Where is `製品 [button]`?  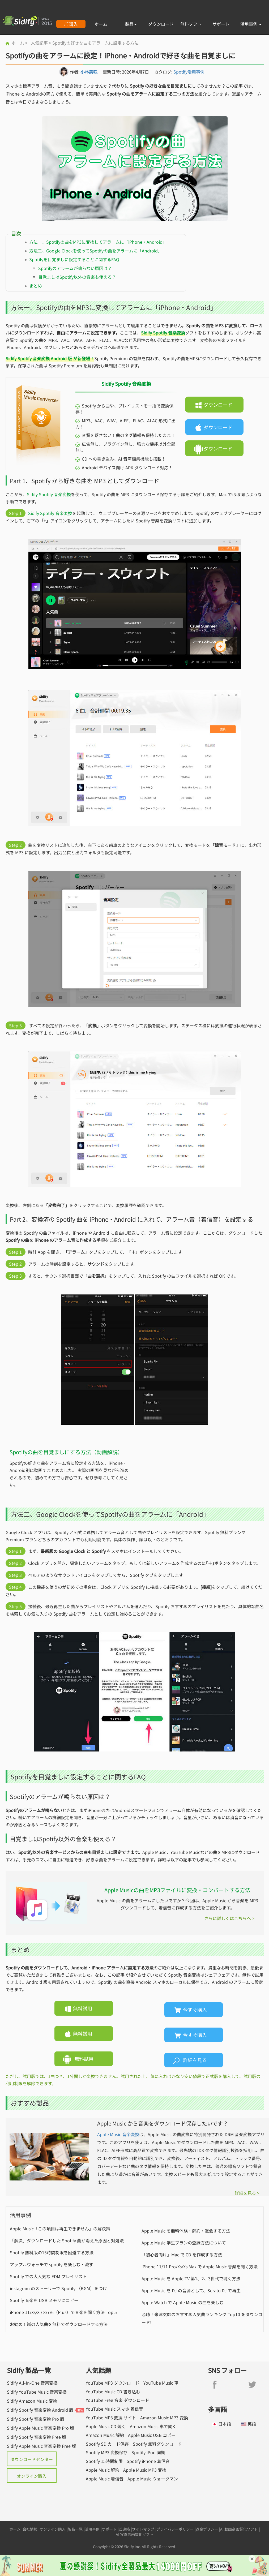 製品 [button] is located at coordinates (130, 24).